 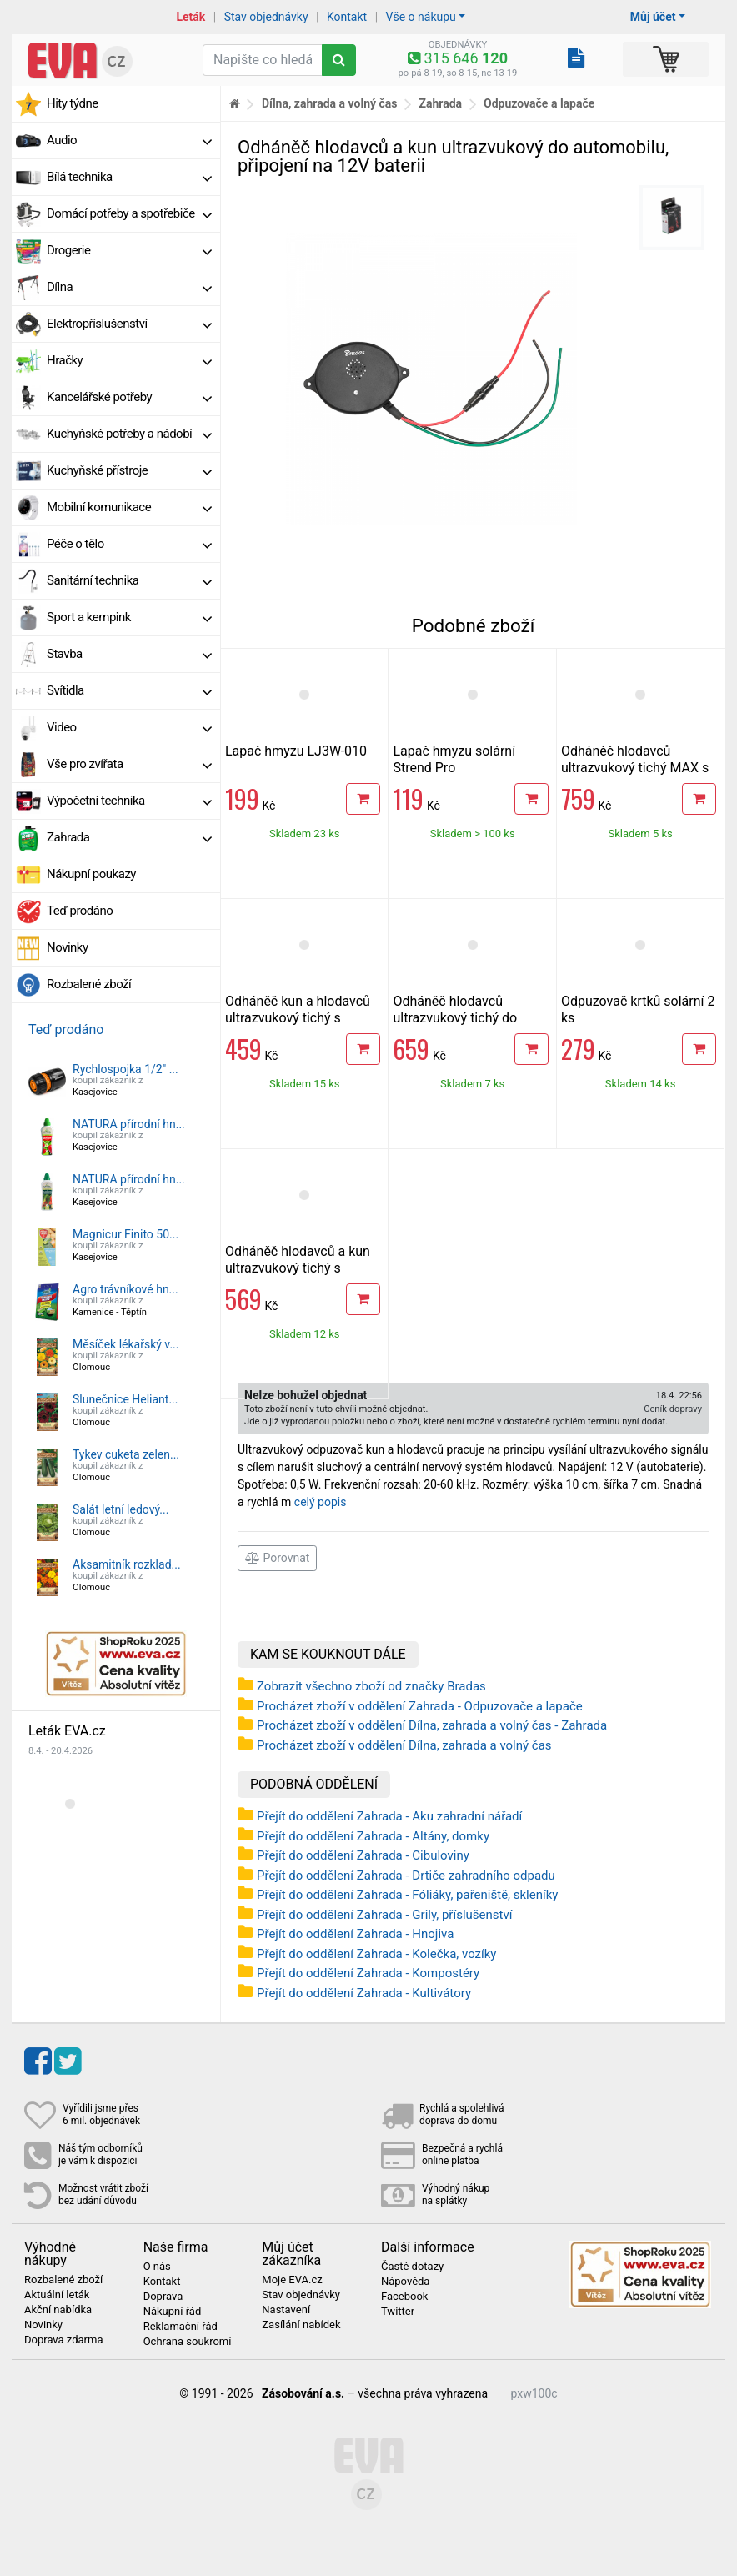 What do you see at coordinates (454, 759) in the screenshot?
I see `Lapač hmyzu solární Strend Pro` at bounding box center [454, 759].